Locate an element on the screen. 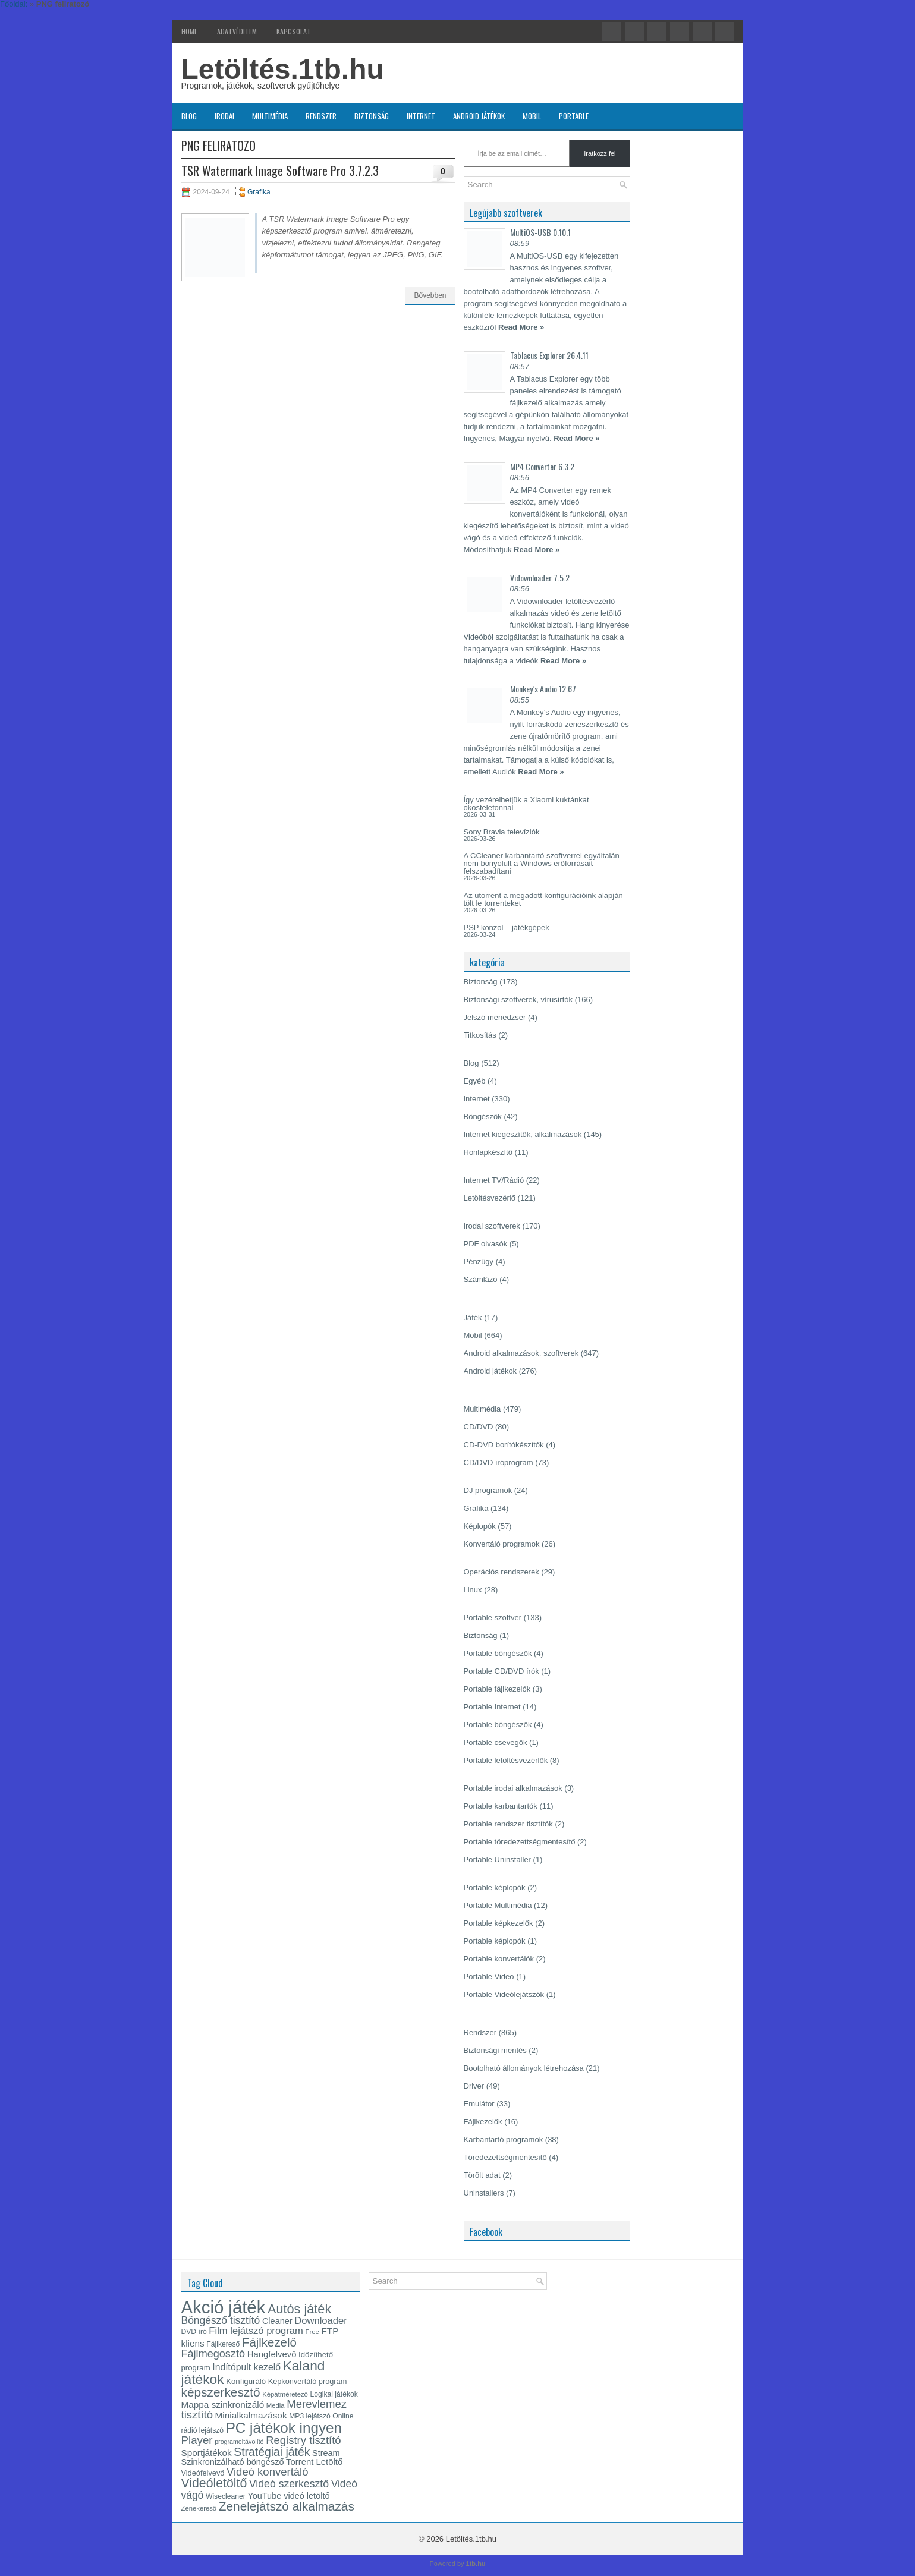  Portable böngészők is located at coordinates (498, 1653).